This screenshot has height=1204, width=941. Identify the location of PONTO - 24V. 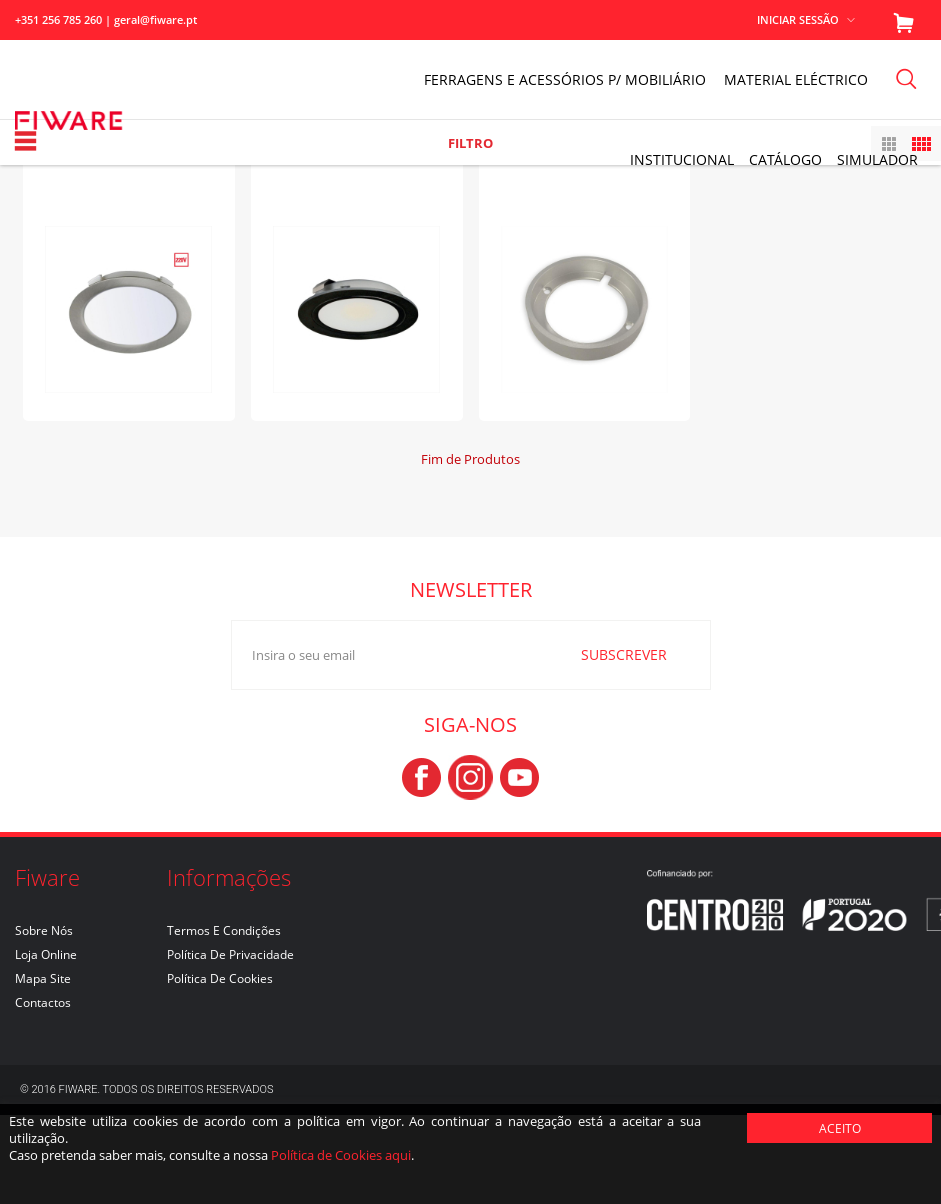
(357, 232).